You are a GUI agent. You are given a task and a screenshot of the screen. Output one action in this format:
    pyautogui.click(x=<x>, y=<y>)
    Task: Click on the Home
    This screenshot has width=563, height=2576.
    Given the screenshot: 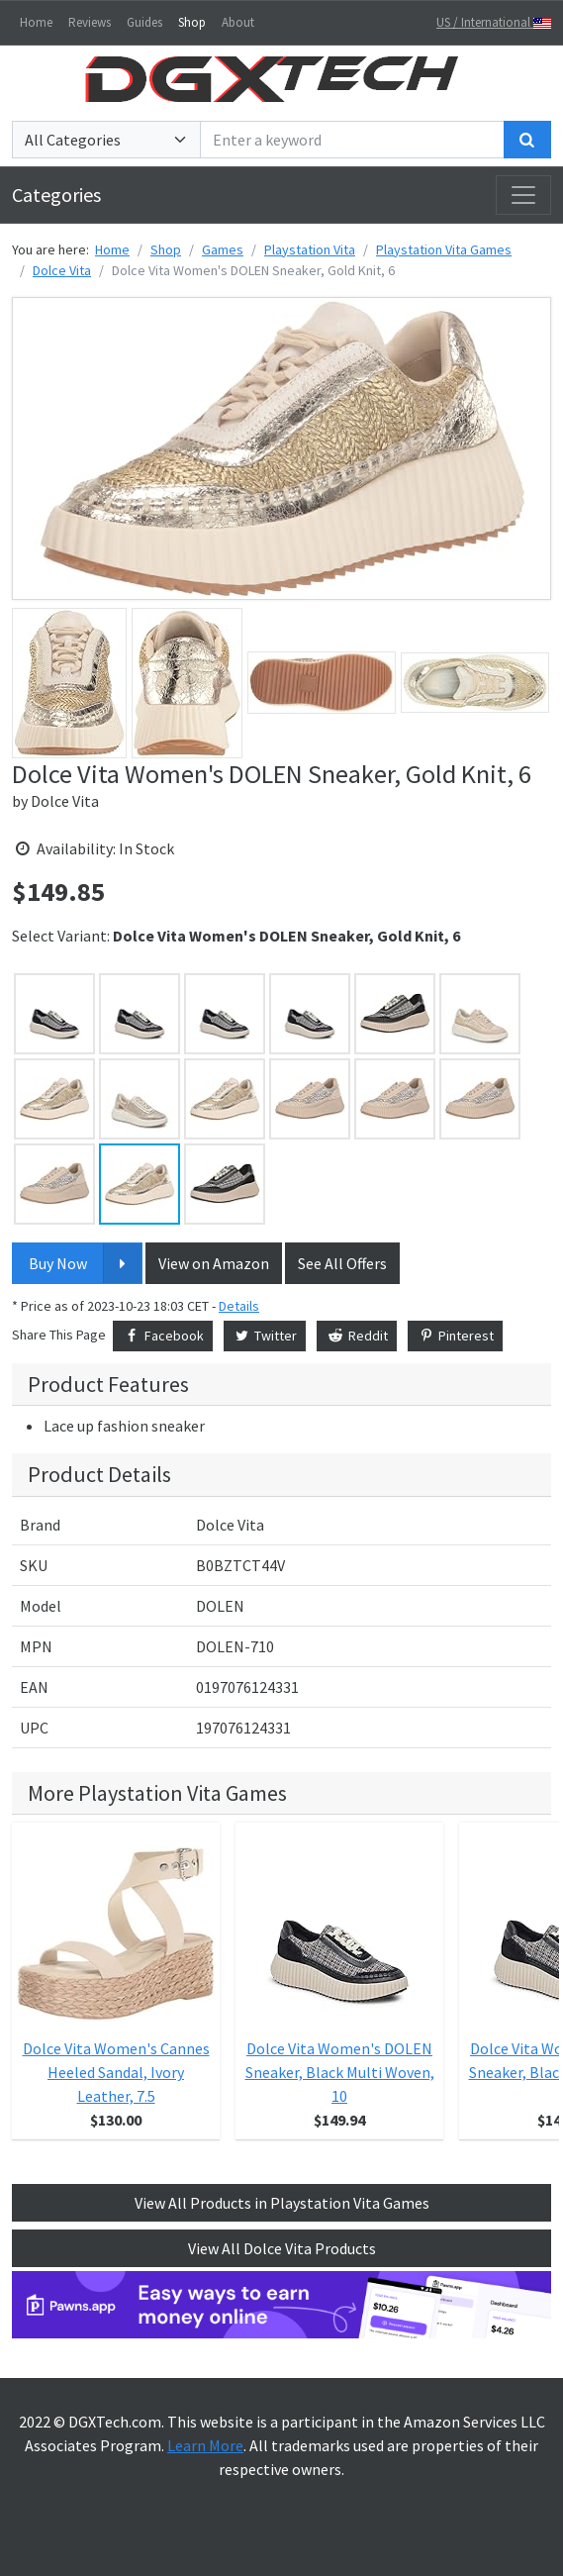 What is the action you would take?
    pyautogui.click(x=36, y=22)
    